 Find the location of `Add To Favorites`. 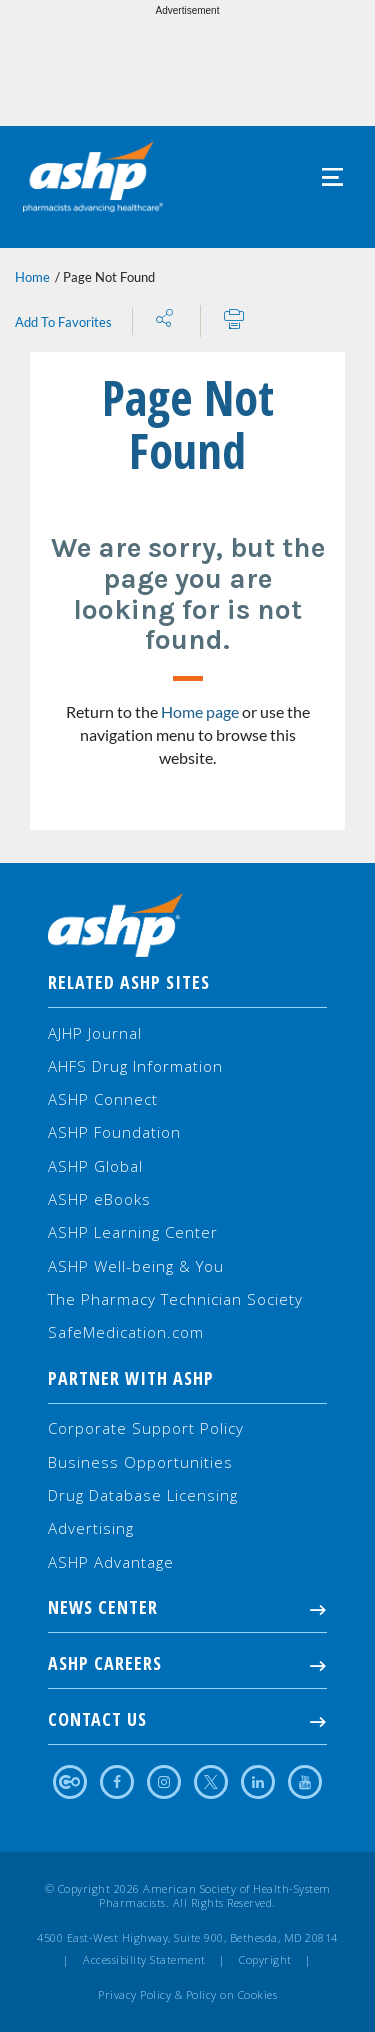

Add To Favorites is located at coordinates (63, 322).